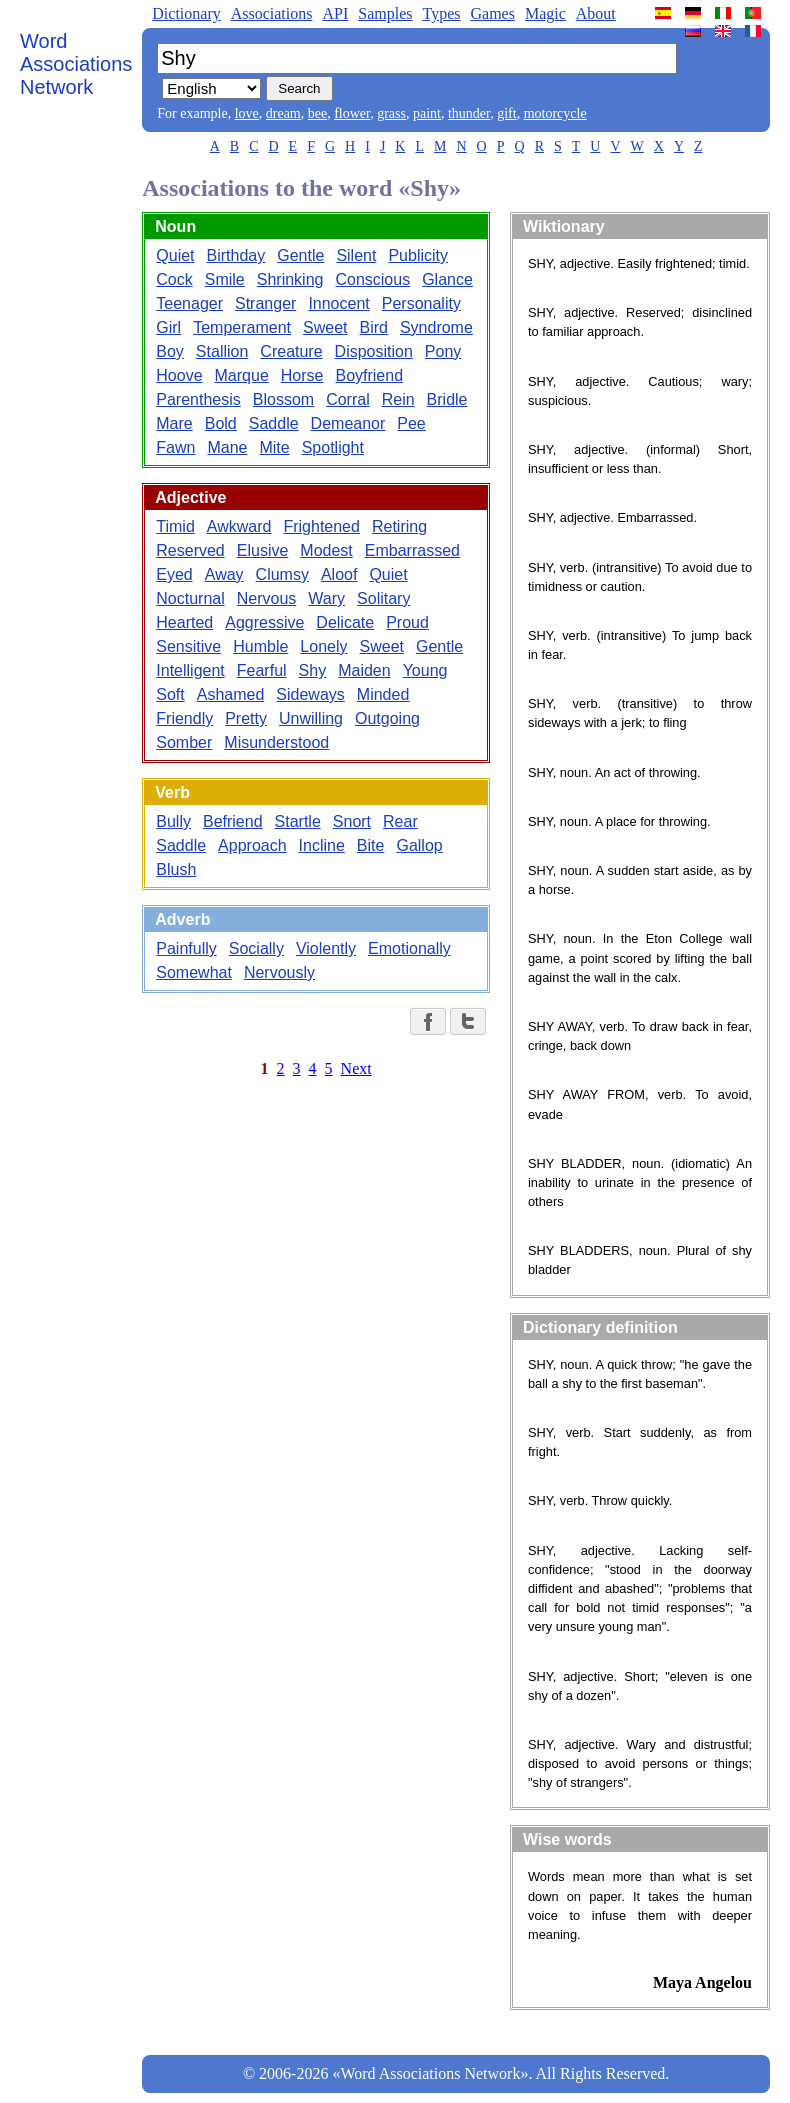 This screenshot has height=2103, width=790. I want to click on Boyfriend, so click(369, 375).